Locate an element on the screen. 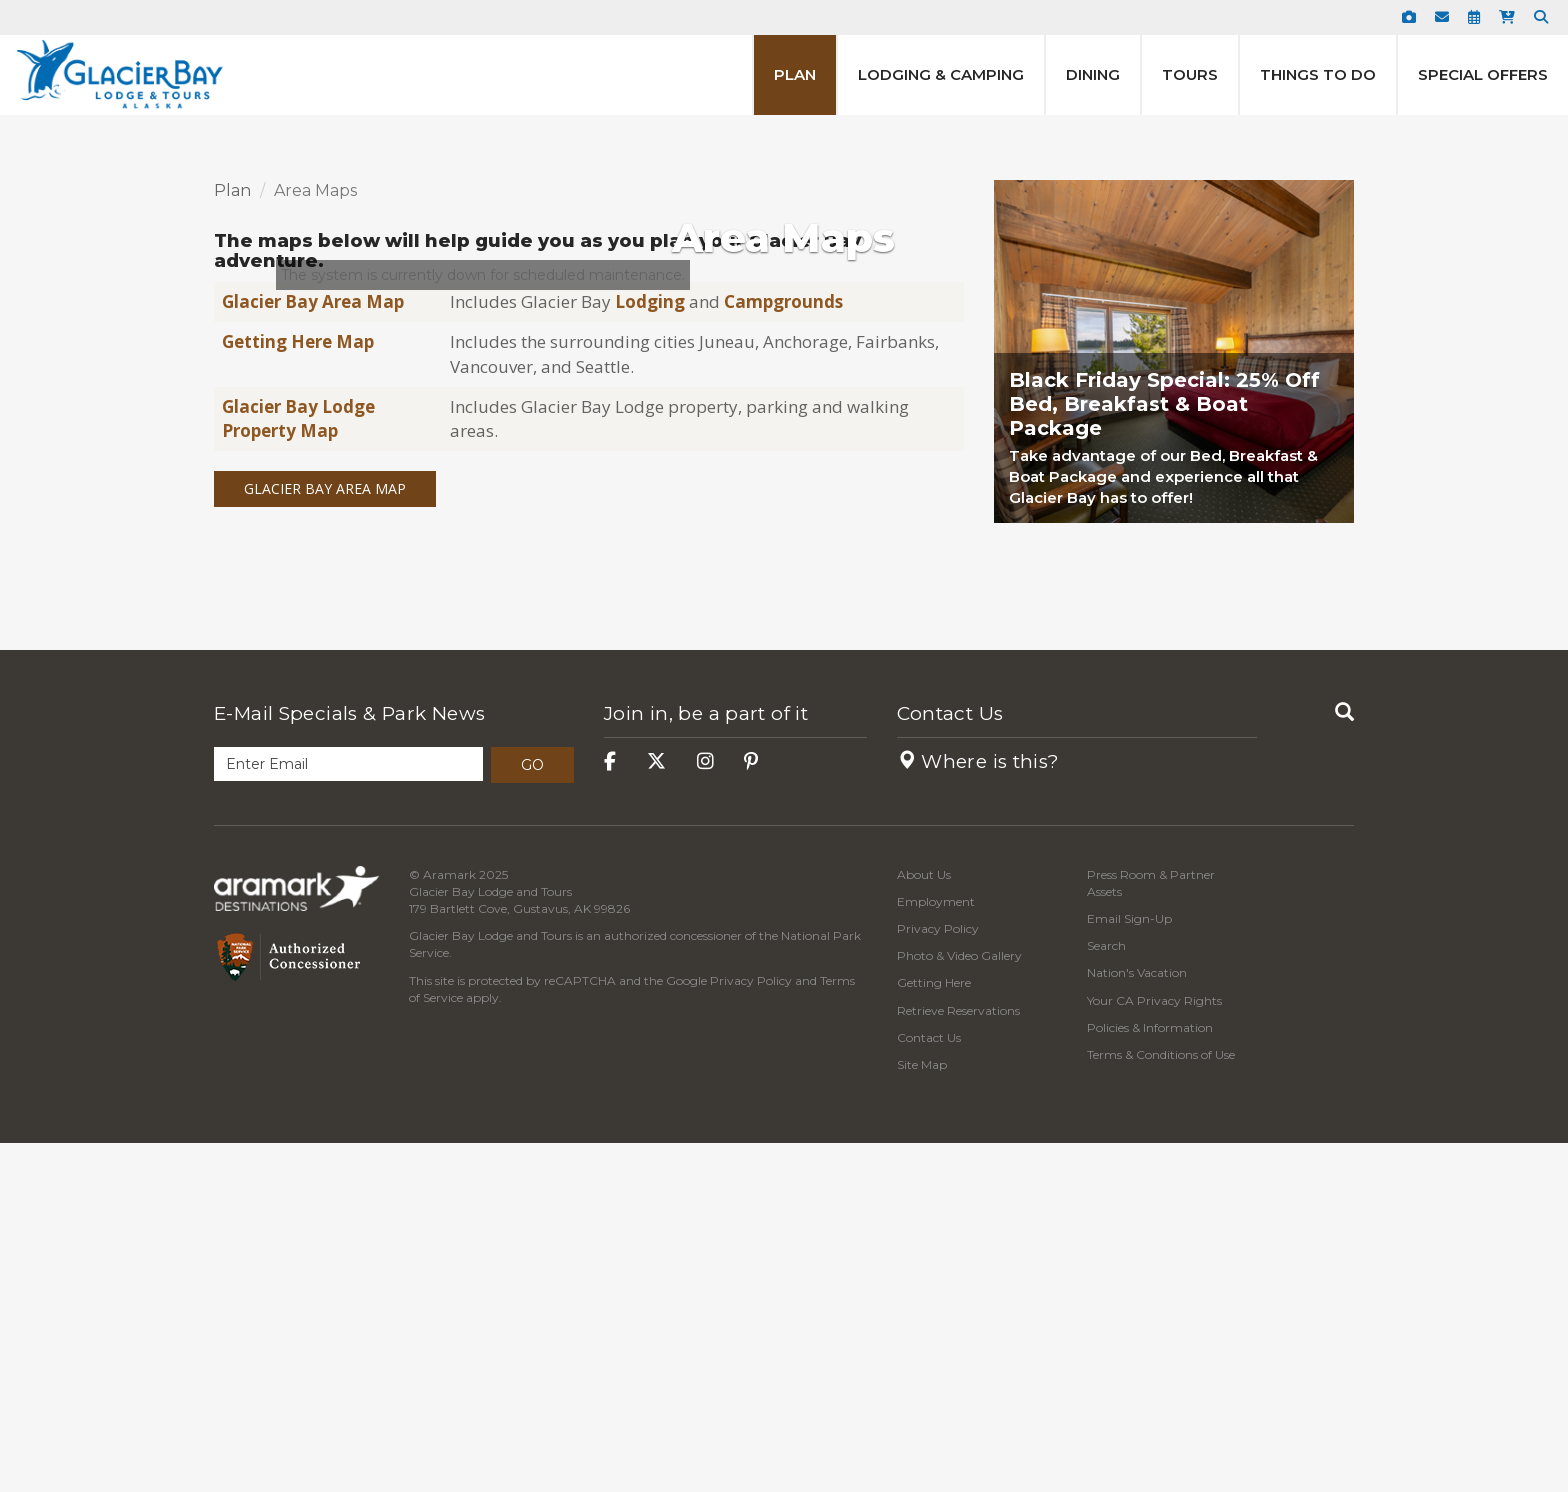  Policies & Information is located at coordinates (1150, 1376).